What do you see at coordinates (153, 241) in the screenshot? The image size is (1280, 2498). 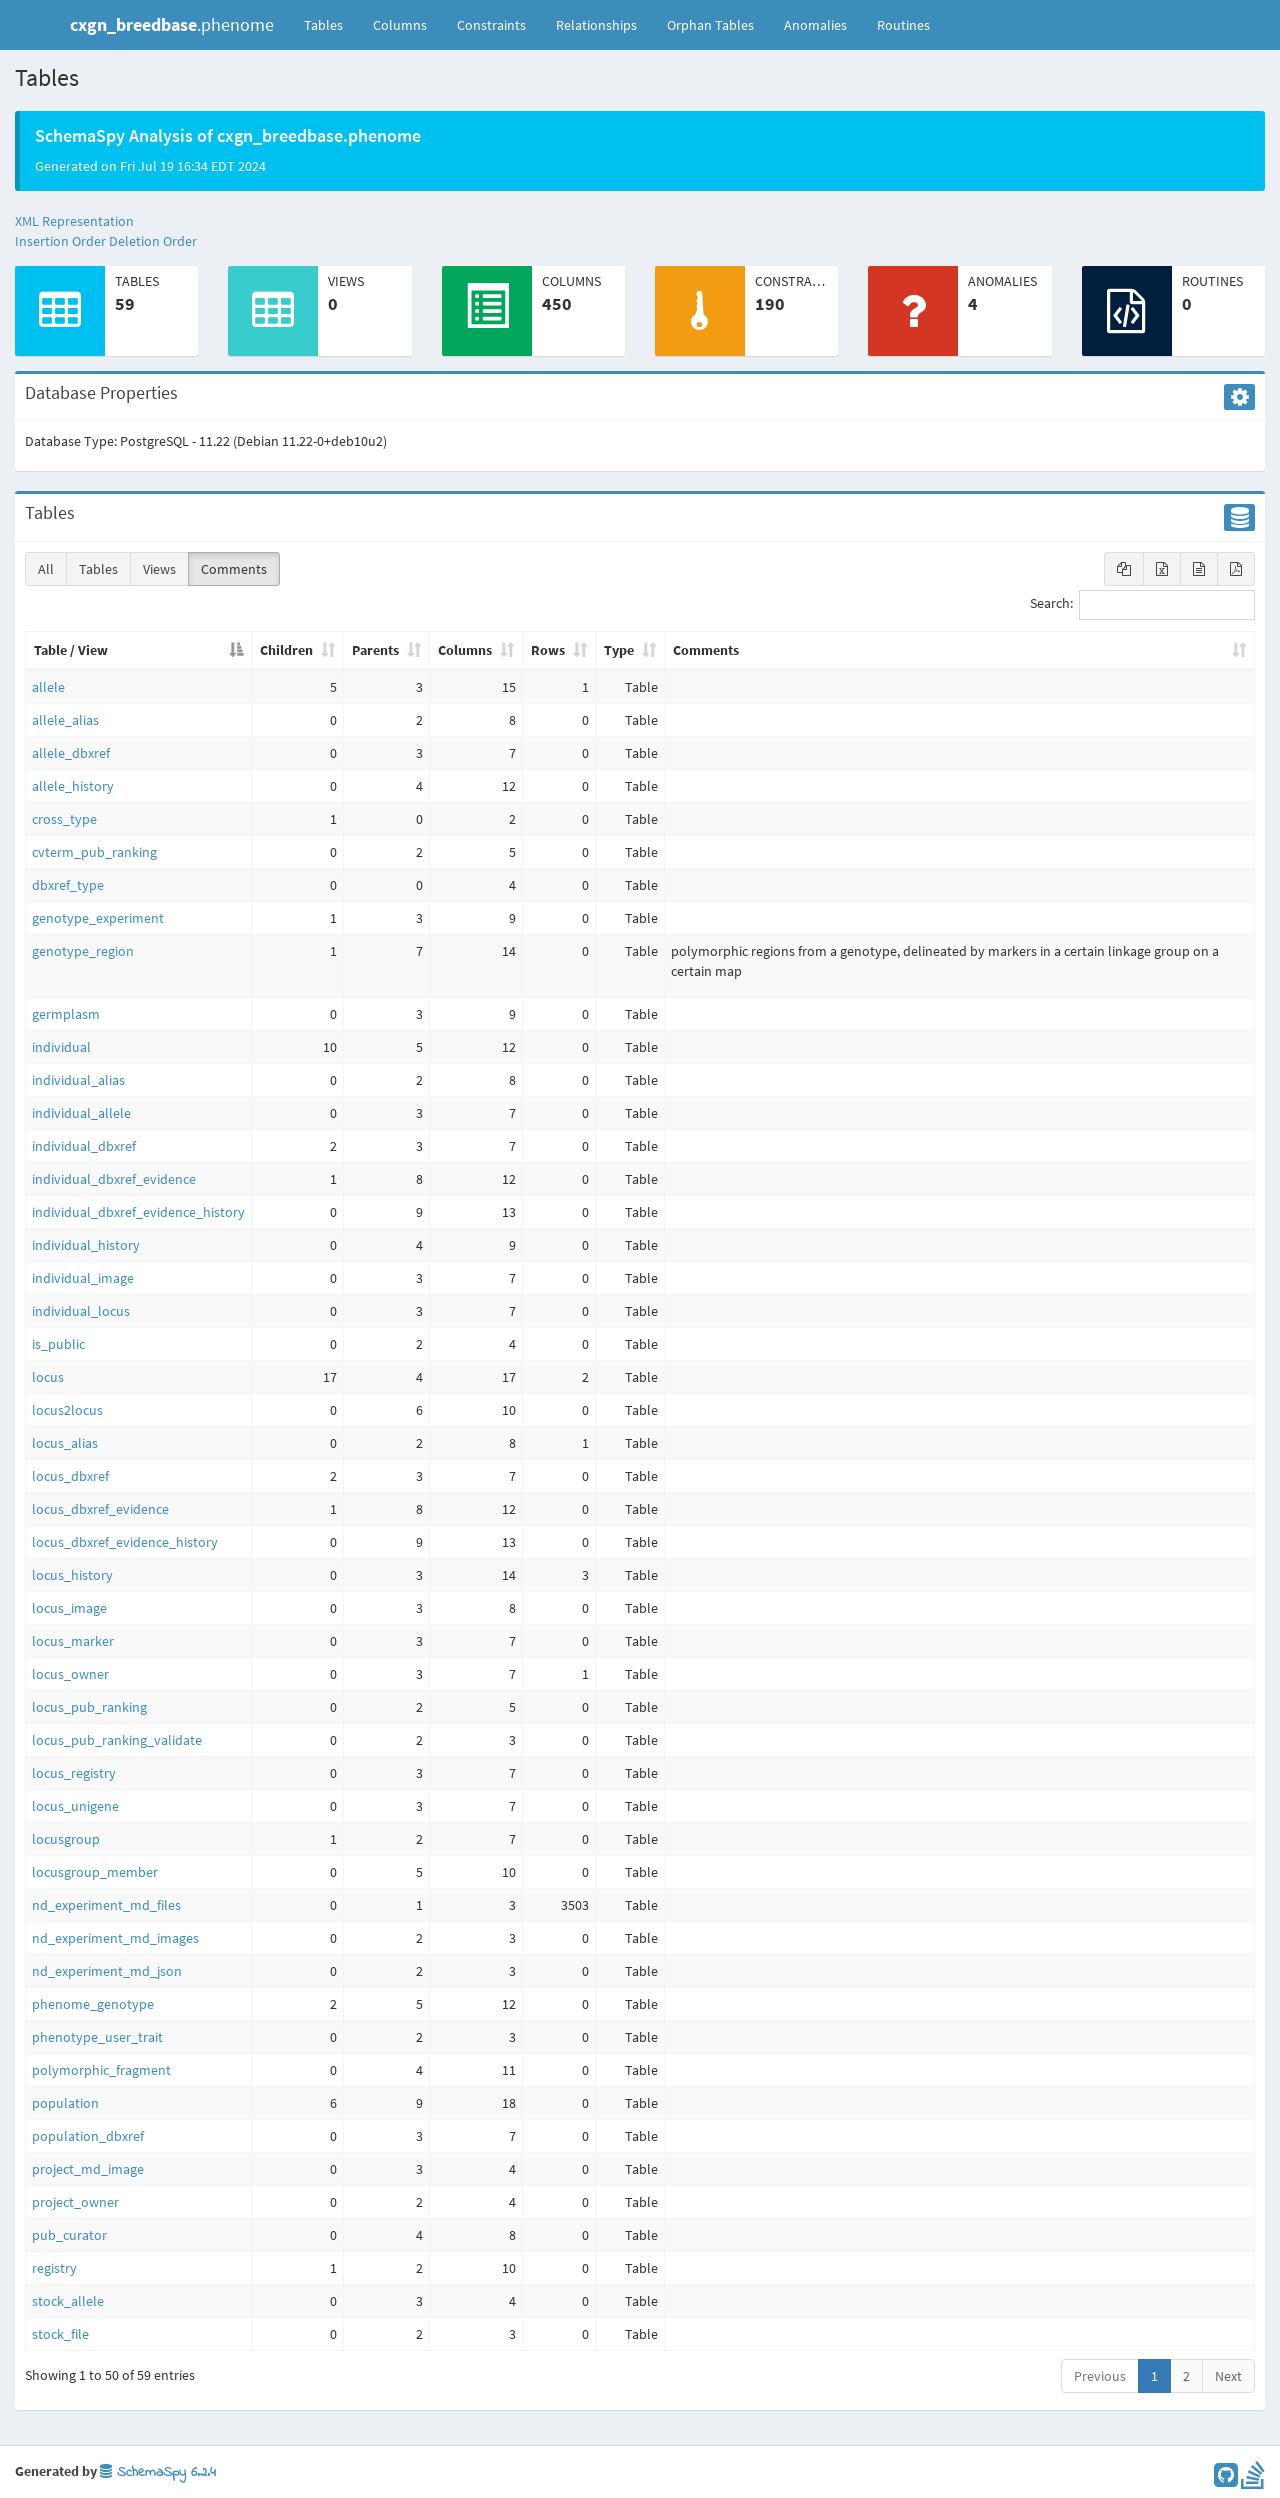 I see `Deletion Order` at bounding box center [153, 241].